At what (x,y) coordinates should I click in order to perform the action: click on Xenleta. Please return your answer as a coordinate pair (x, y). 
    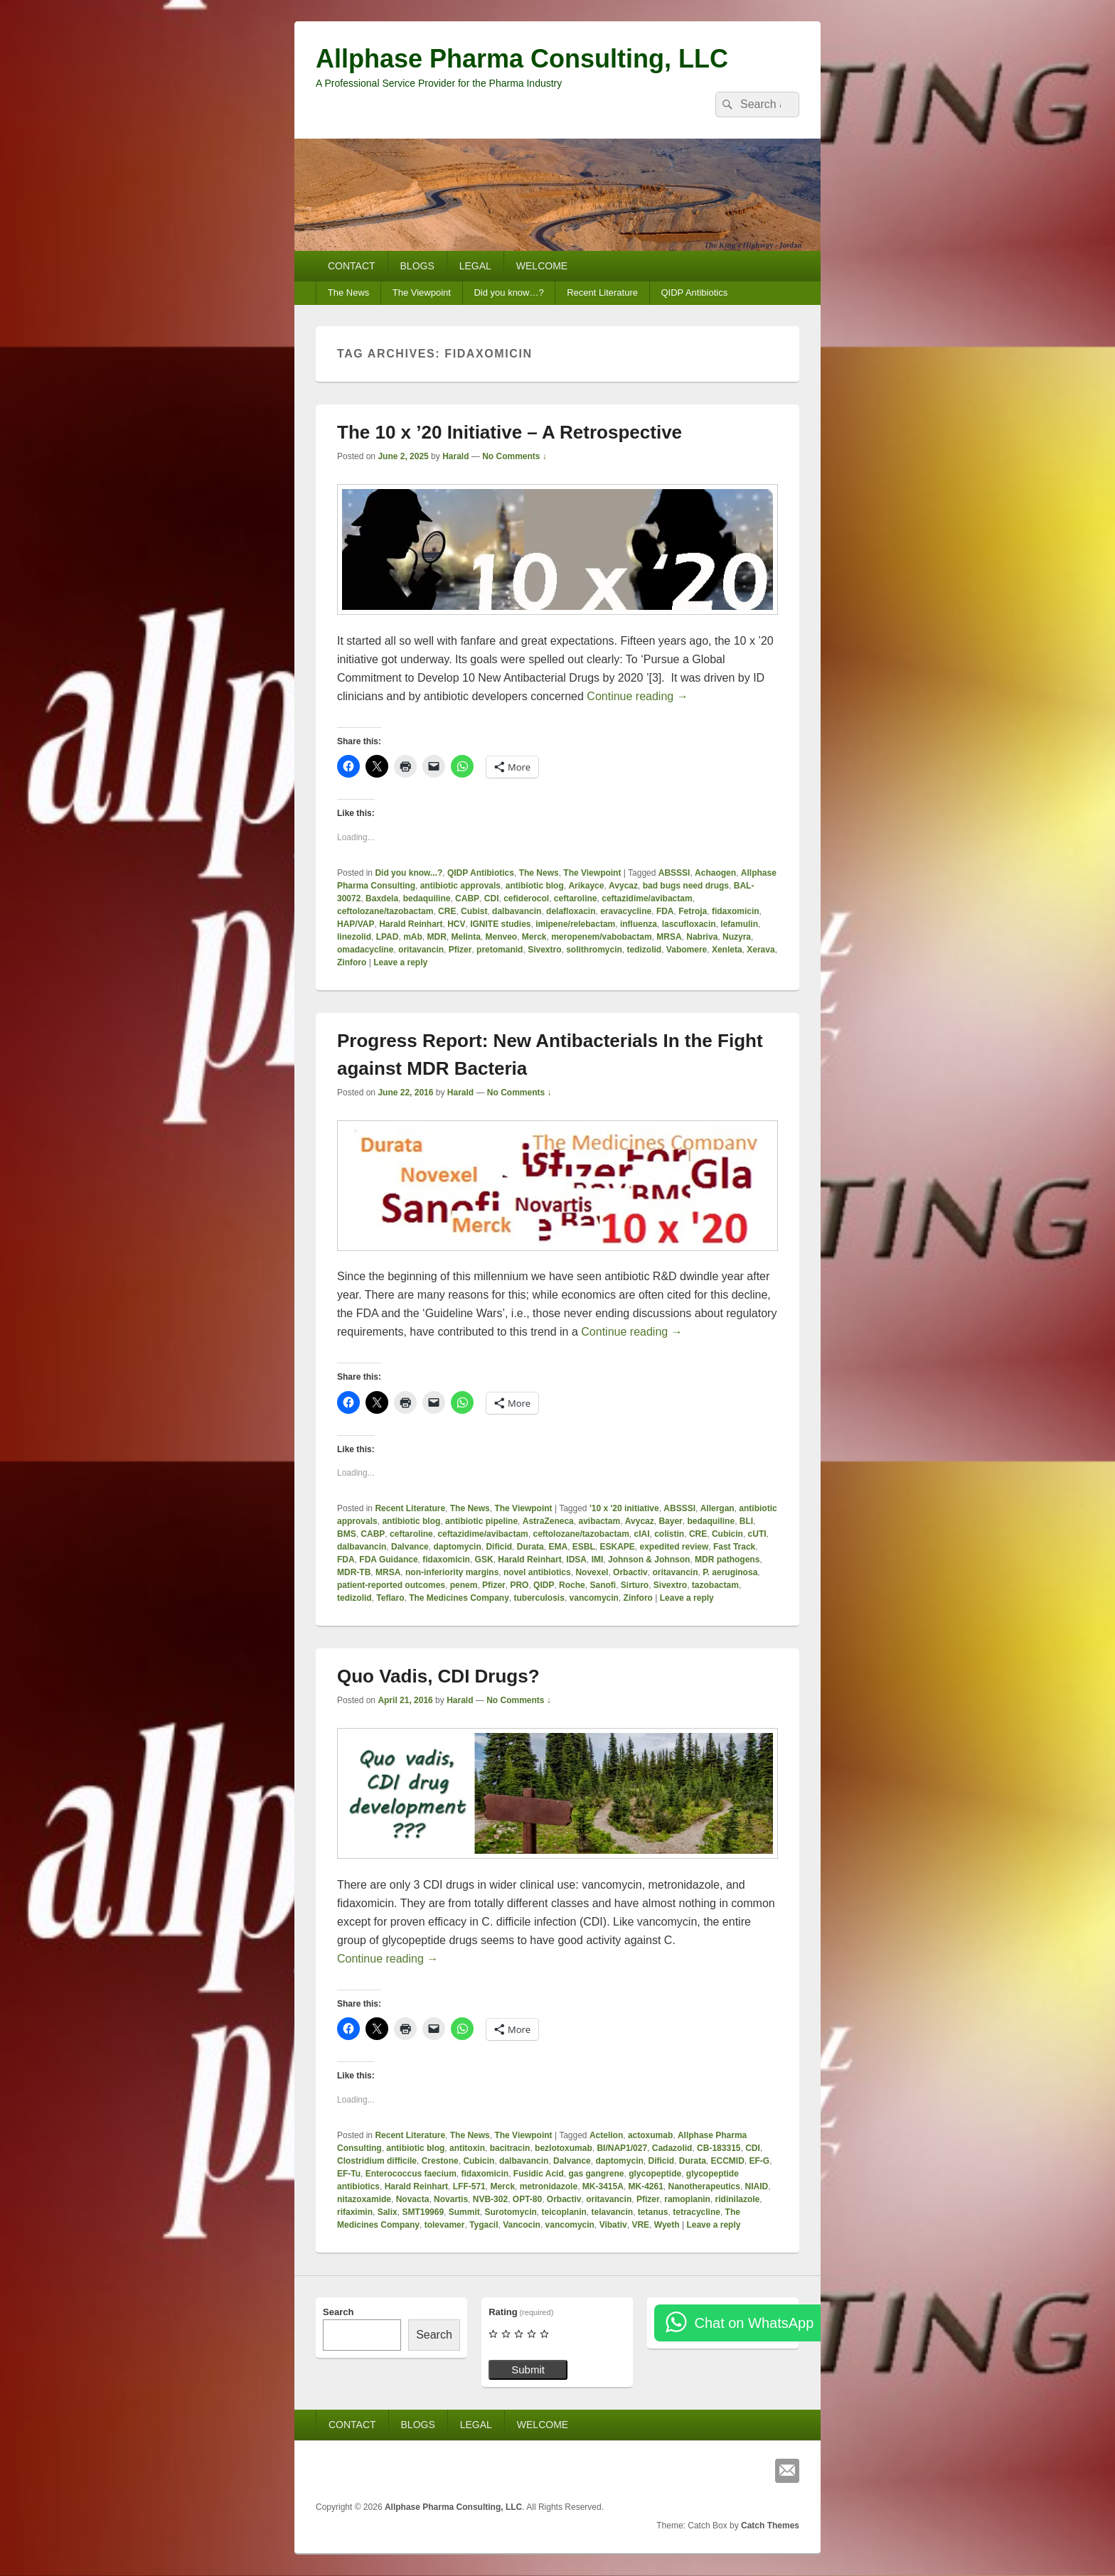
    Looking at the image, I should click on (727, 950).